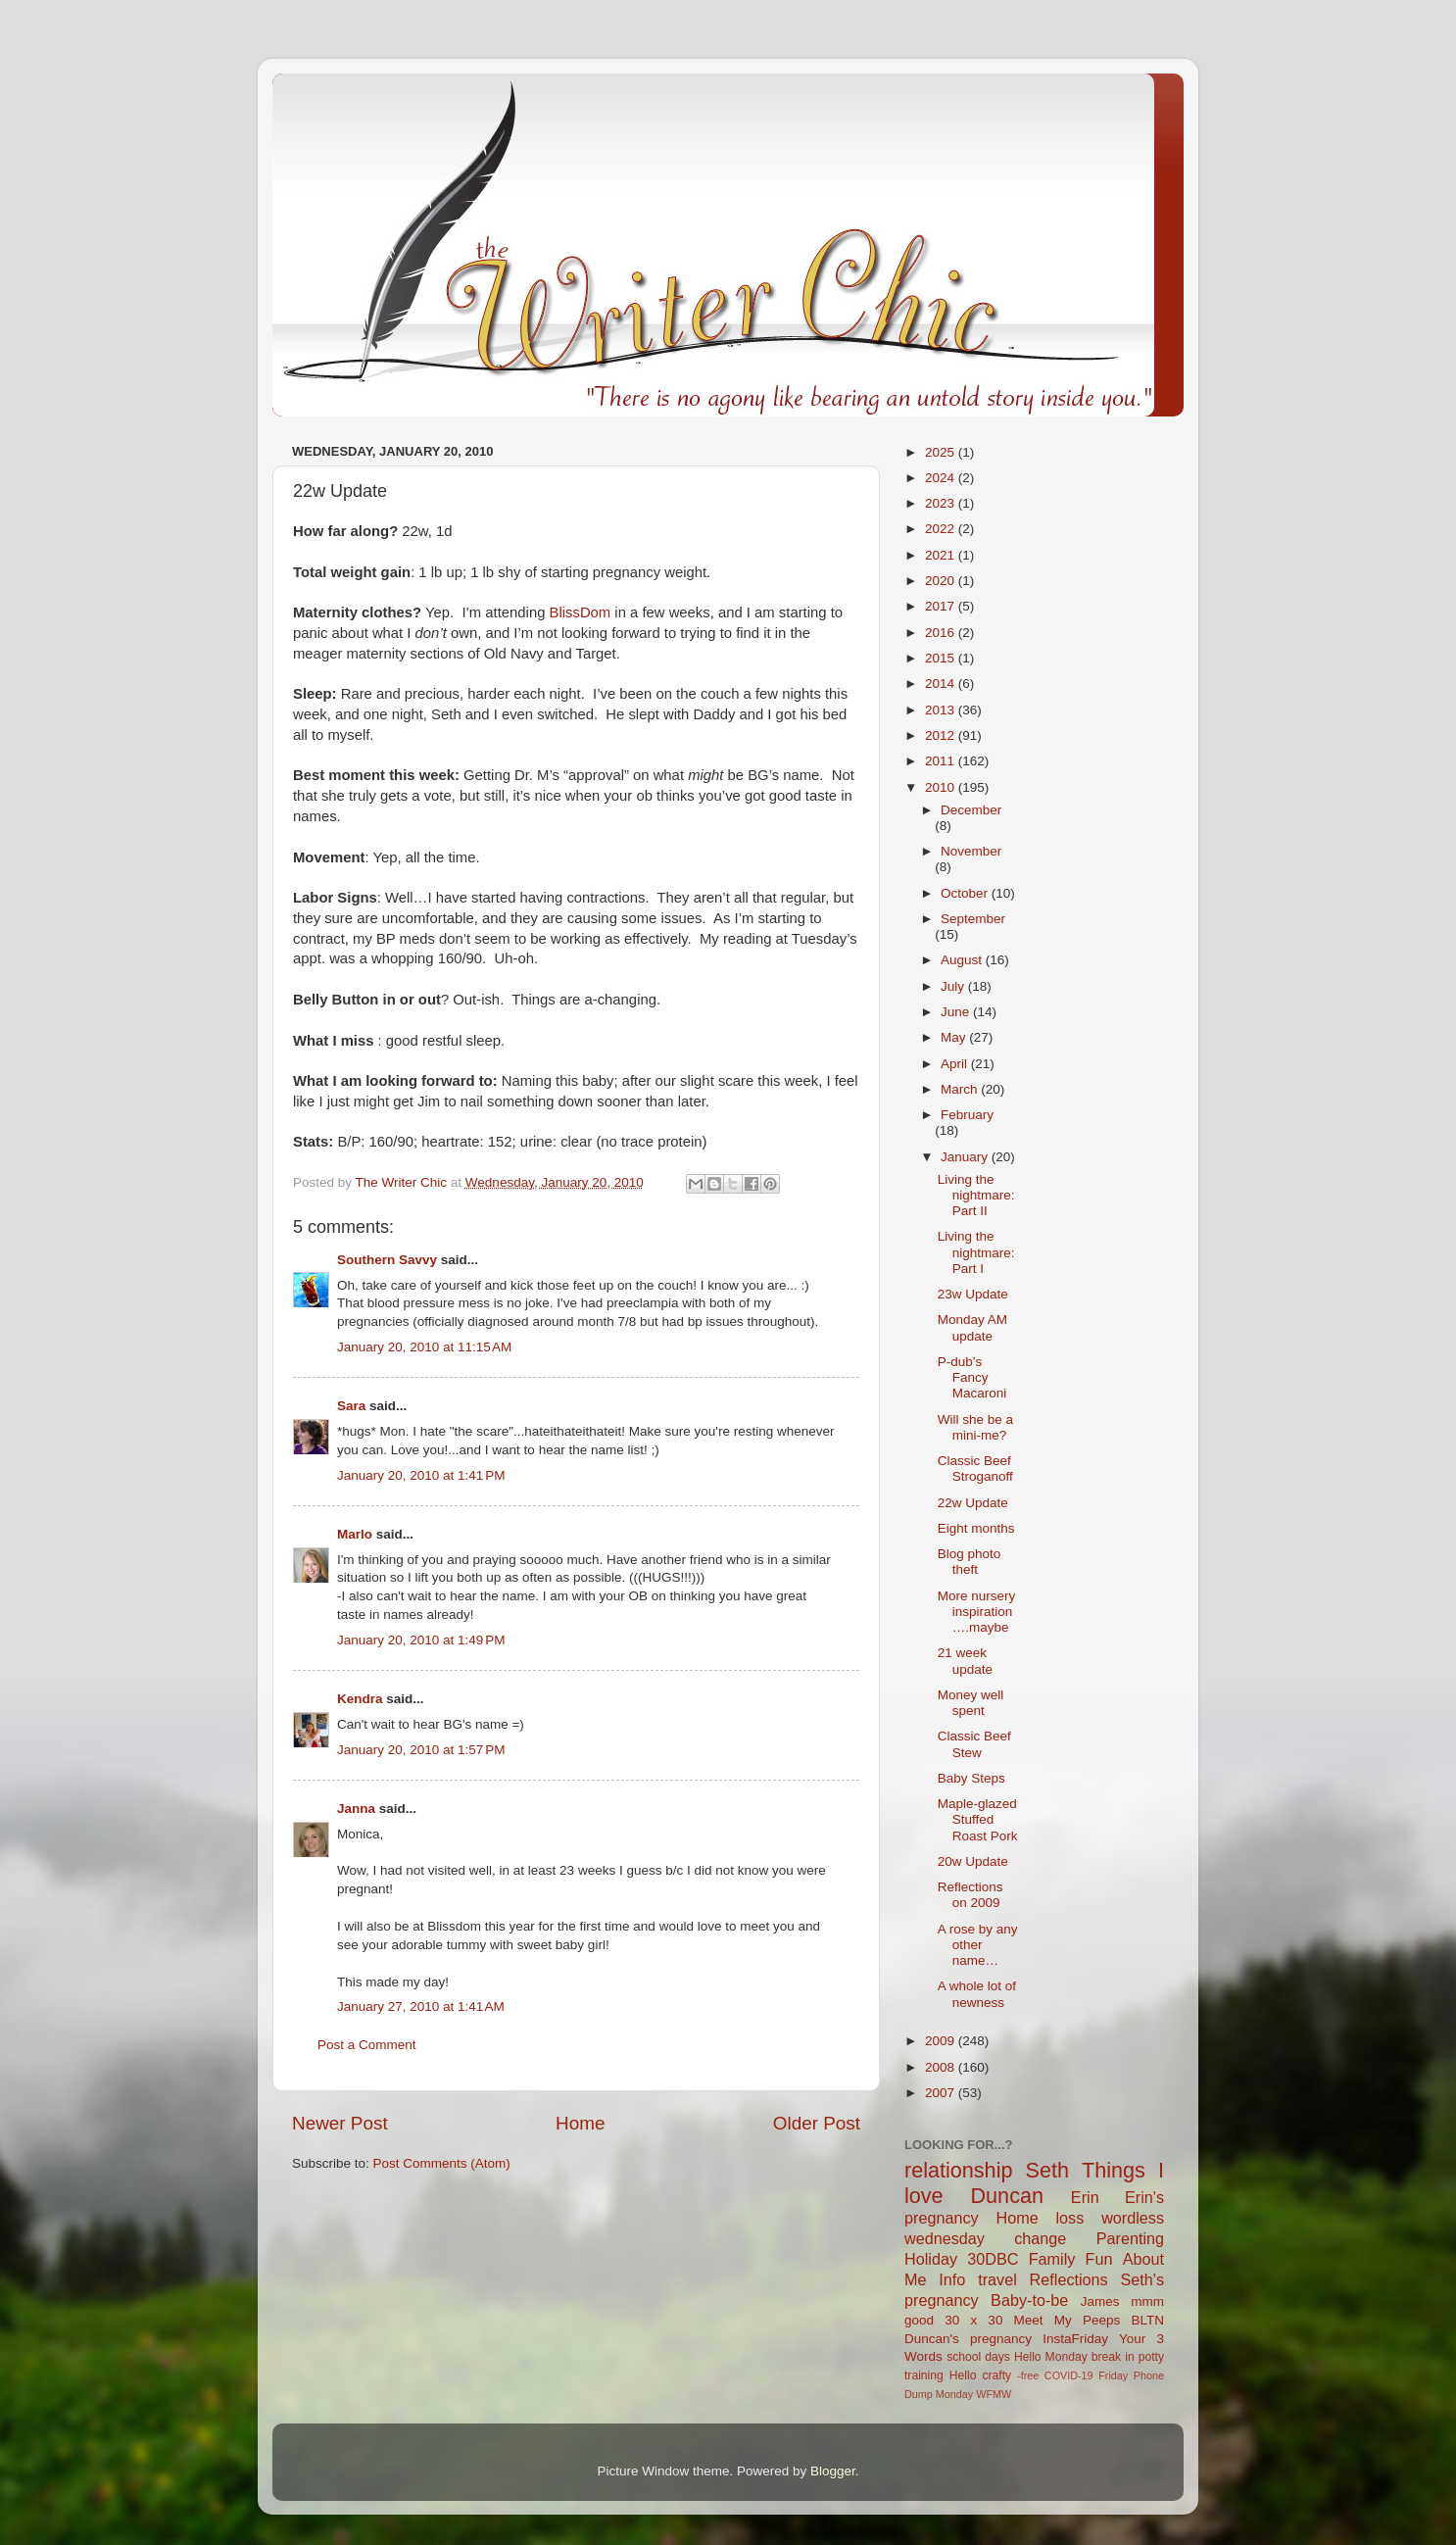 The height and width of the screenshot is (2545, 1456). What do you see at coordinates (967, 1114) in the screenshot?
I see `February` at bounding box center [967, 1114].